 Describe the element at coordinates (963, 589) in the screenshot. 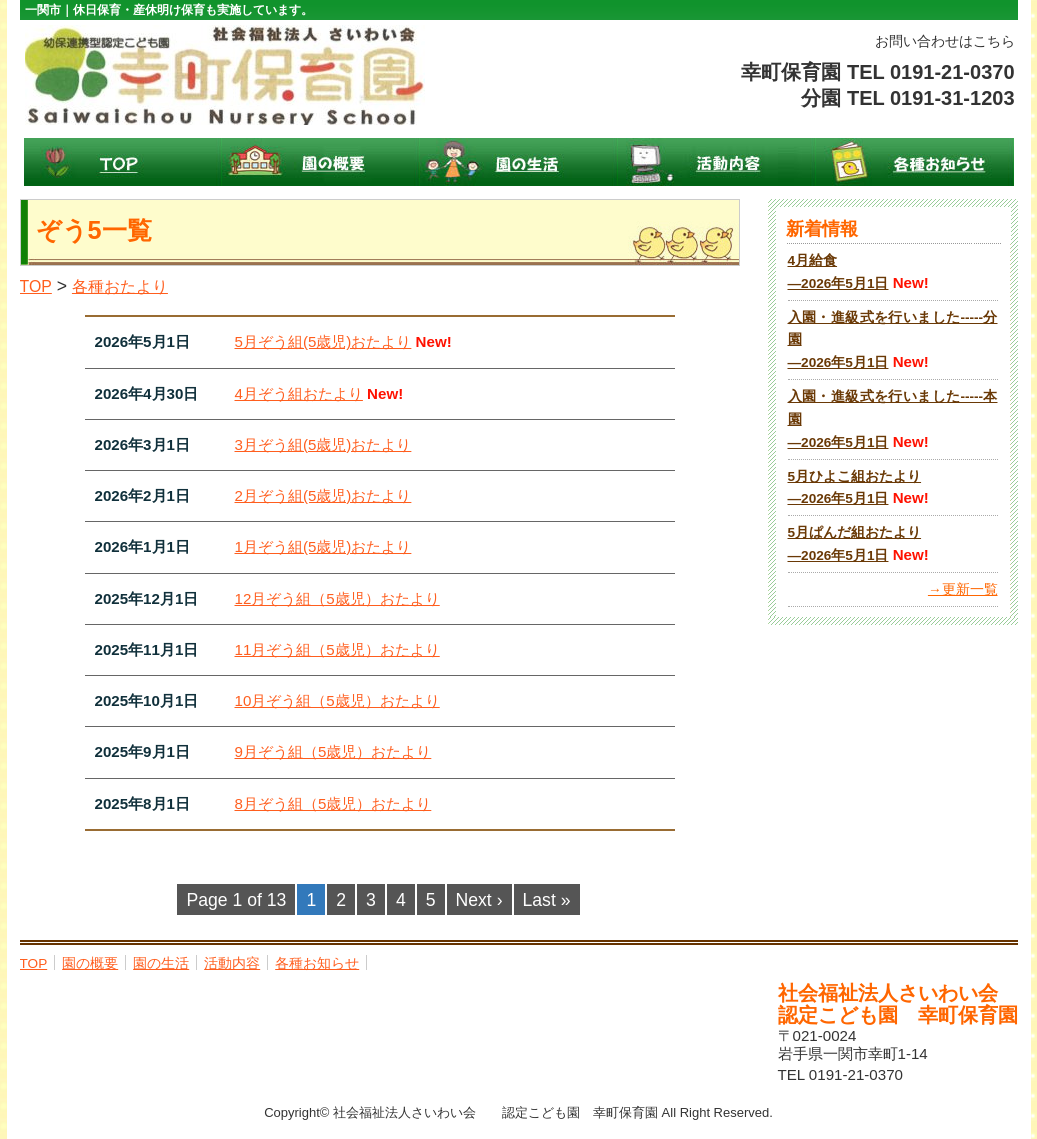

I see `→更新一覧` at that location.